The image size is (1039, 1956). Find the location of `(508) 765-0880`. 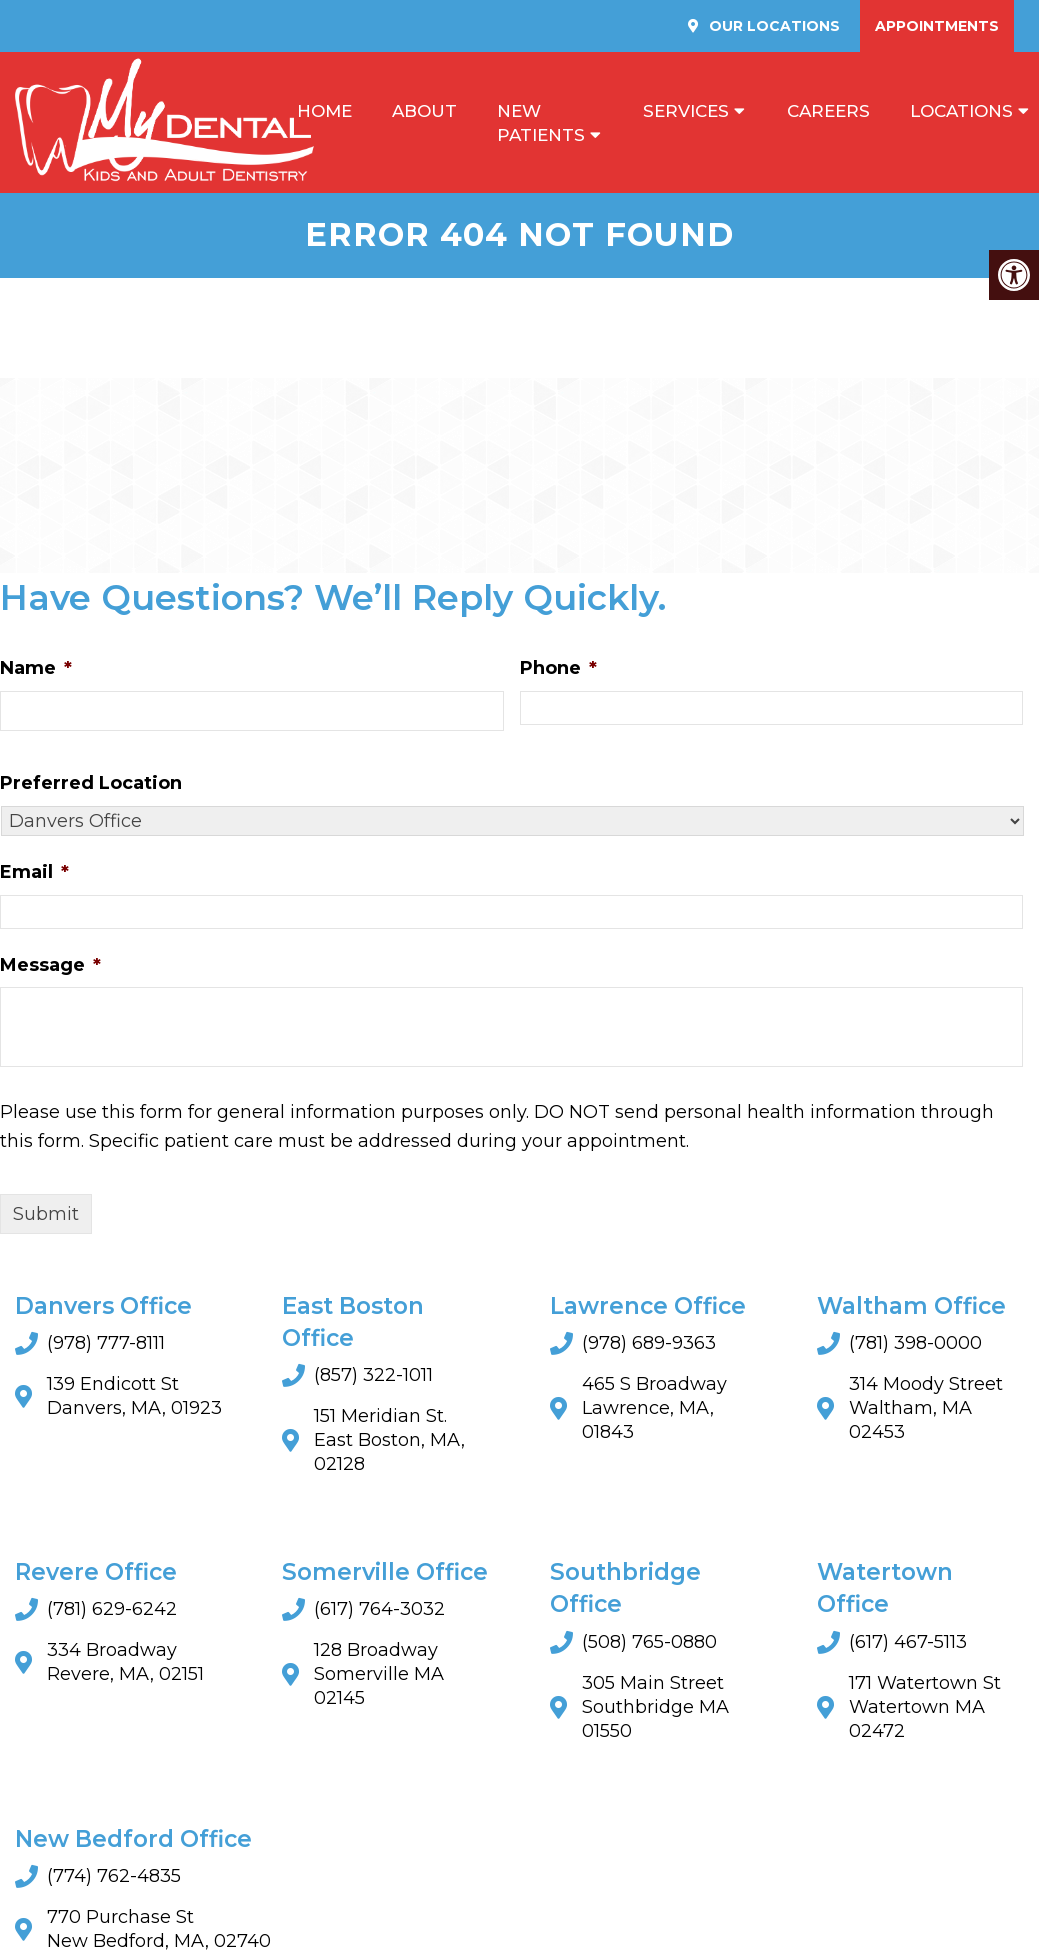

(508) 765-0880 is located at coordinates (649, 1642).